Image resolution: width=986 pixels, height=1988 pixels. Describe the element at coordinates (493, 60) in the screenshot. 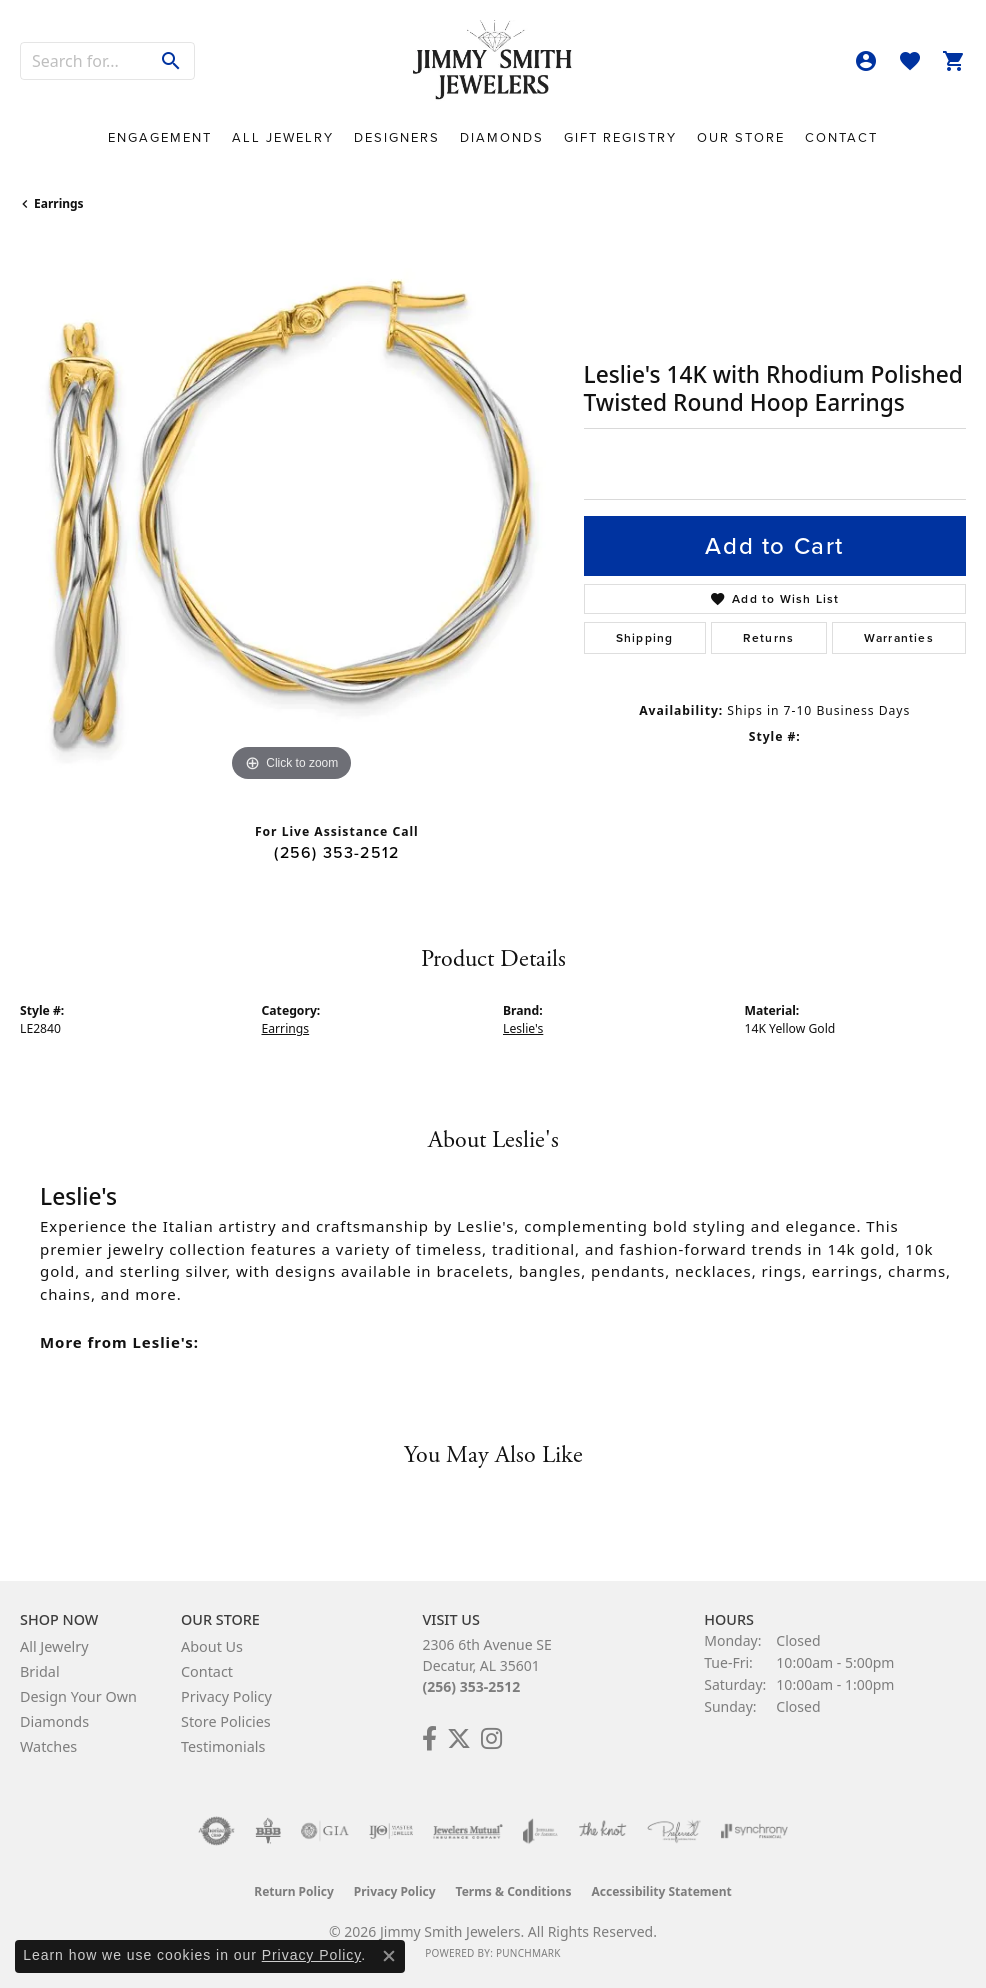

I see `[Jimmy Smith Jewelers logo - Go to homepage]` at that location.